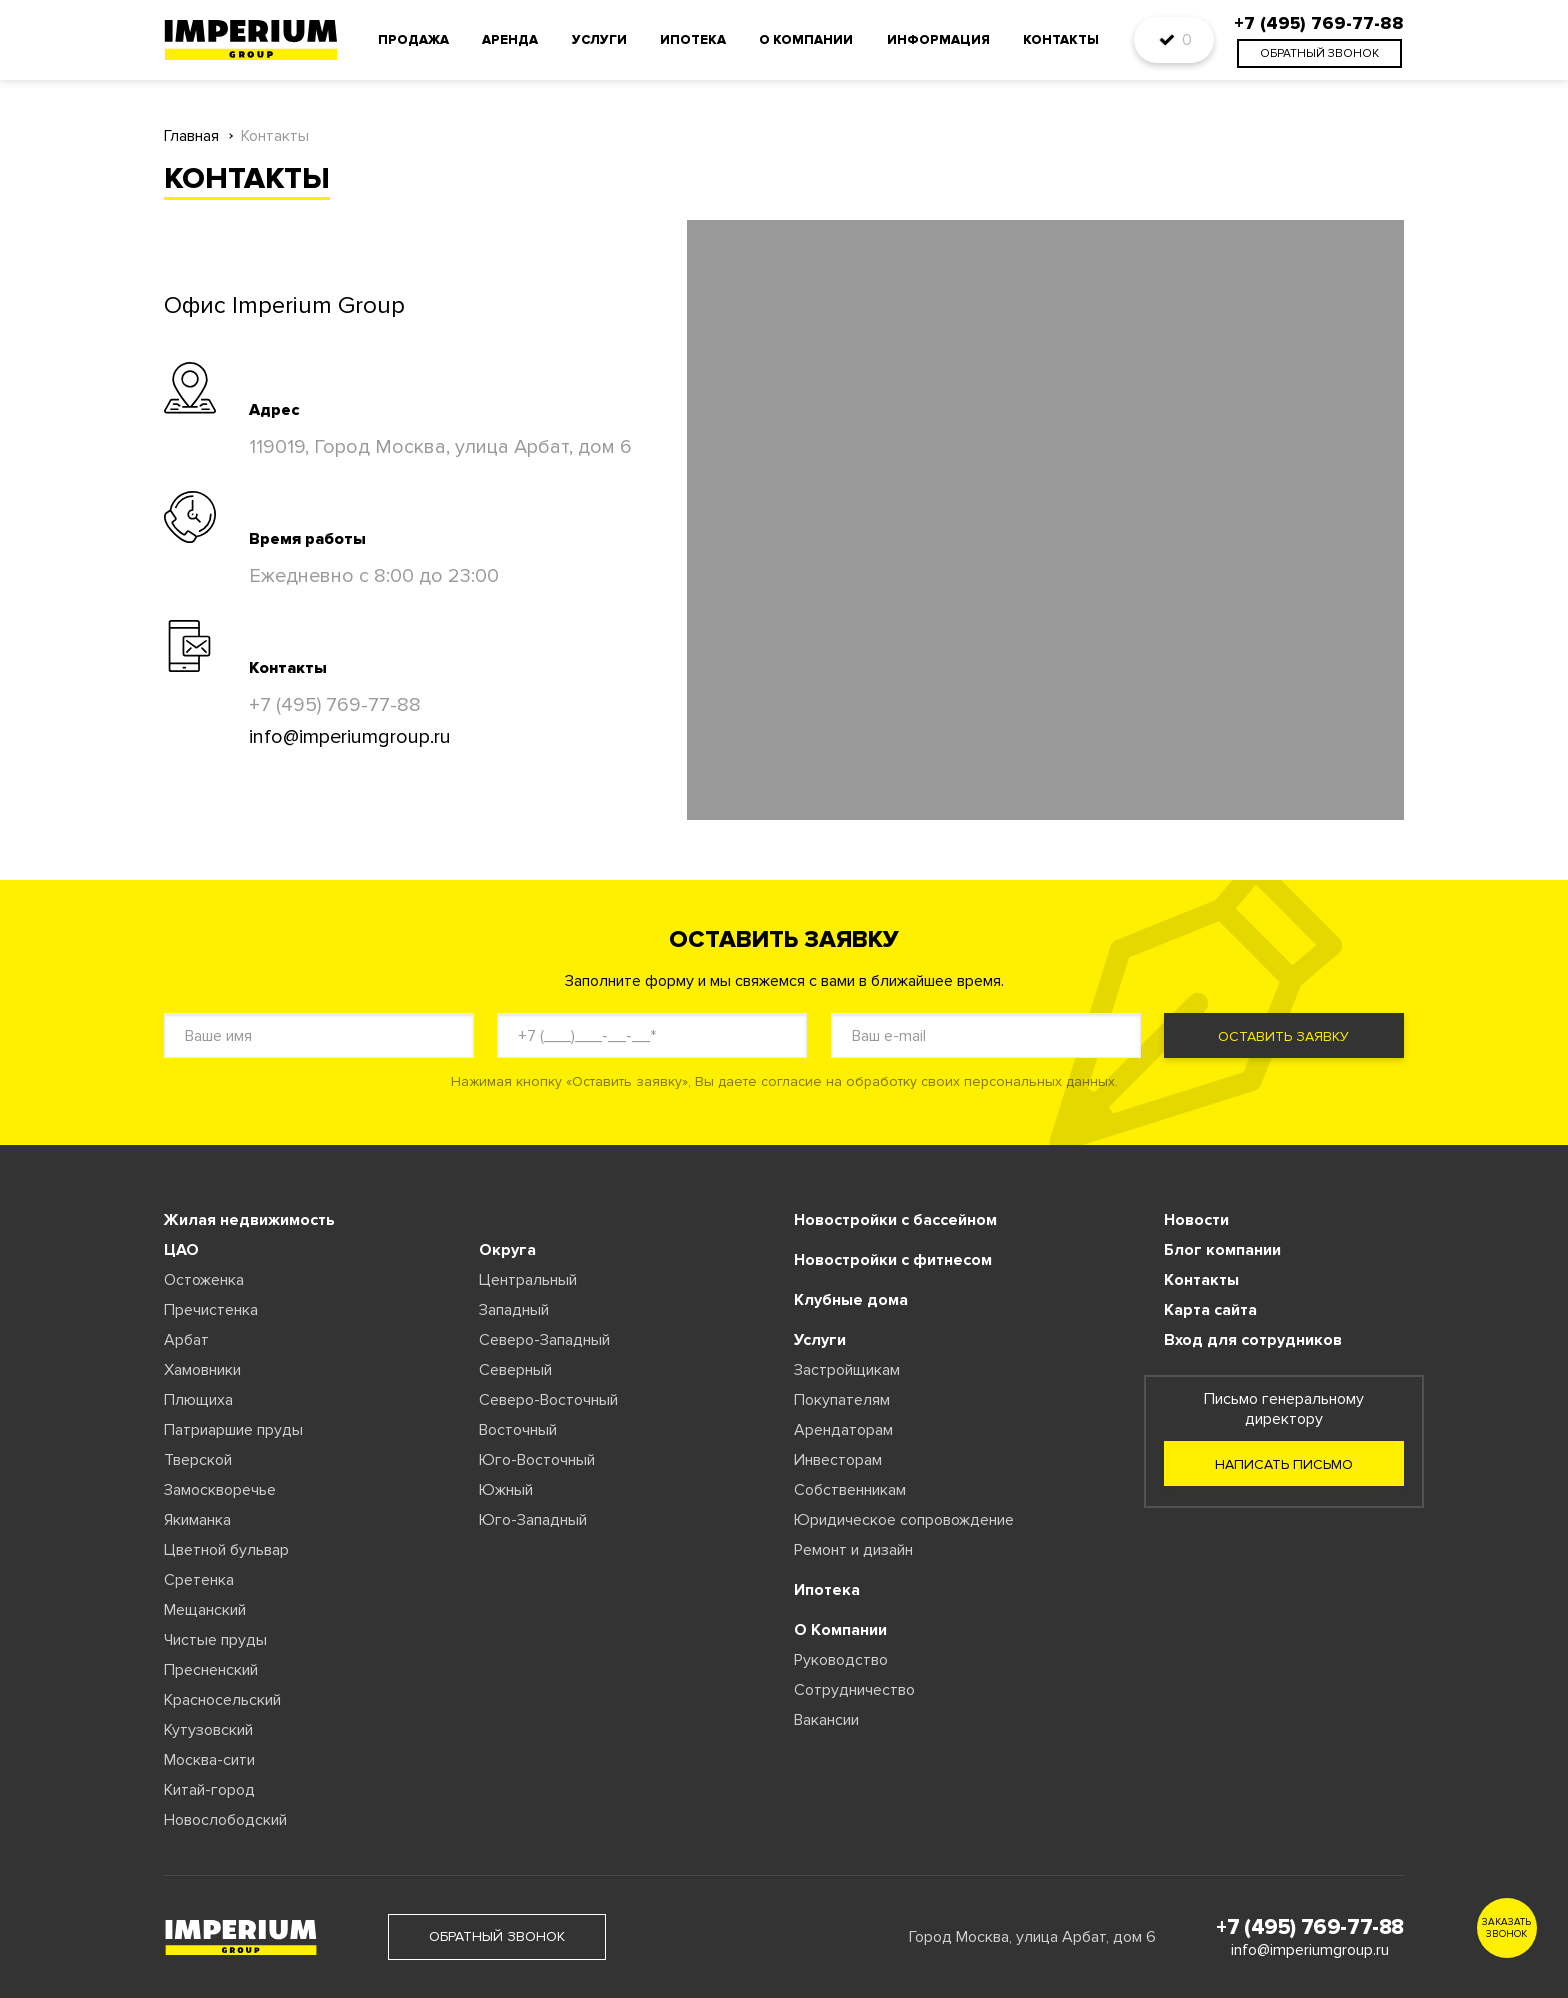 The height and width of the screenshot is (1998, 1568). Describe the element at coordinates (510, 40) in the screenshot. I see `Аренда` at that location.